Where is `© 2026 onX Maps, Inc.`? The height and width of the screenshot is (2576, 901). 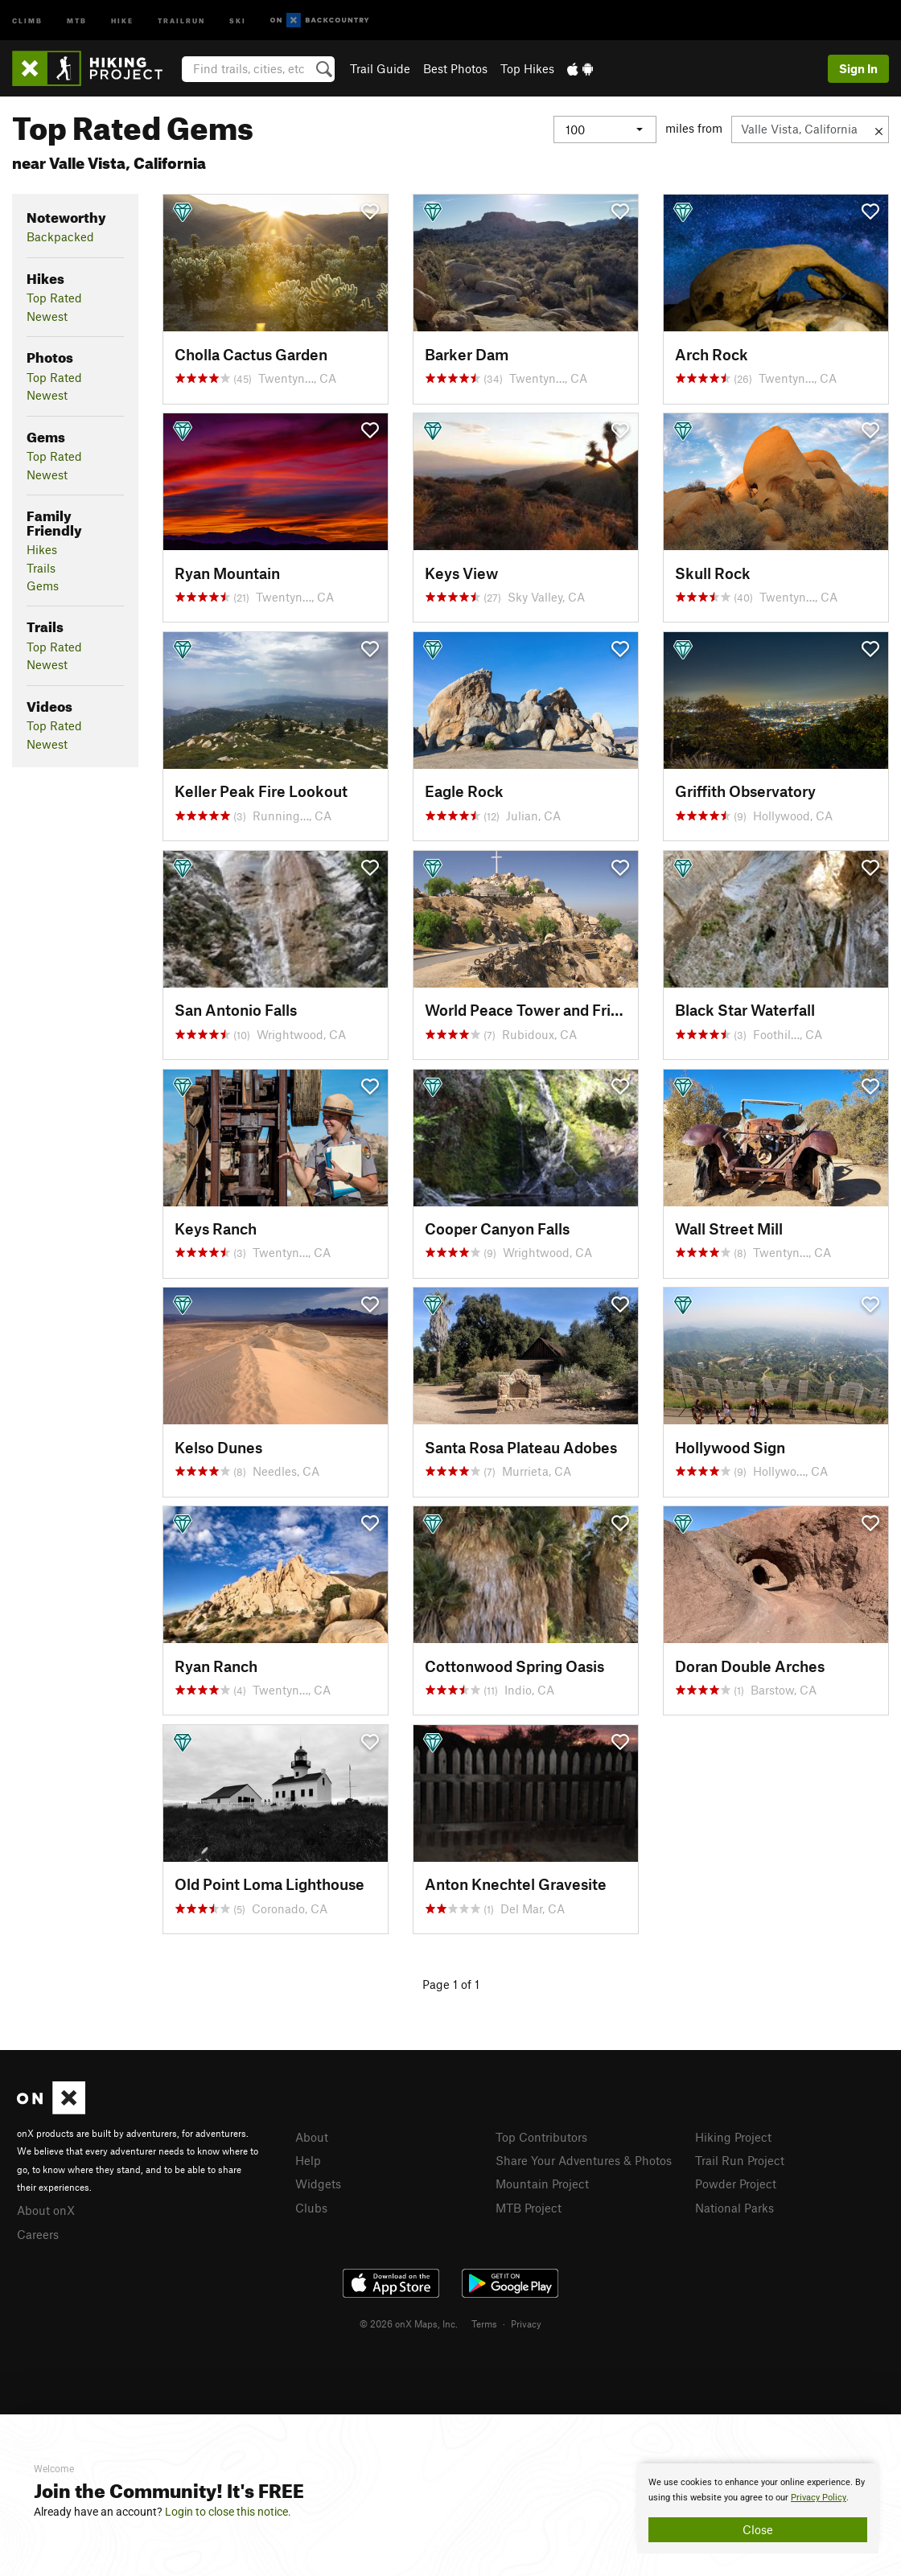 © 2026 onX Maps, Inc. is located at coordinates (409, 2323).